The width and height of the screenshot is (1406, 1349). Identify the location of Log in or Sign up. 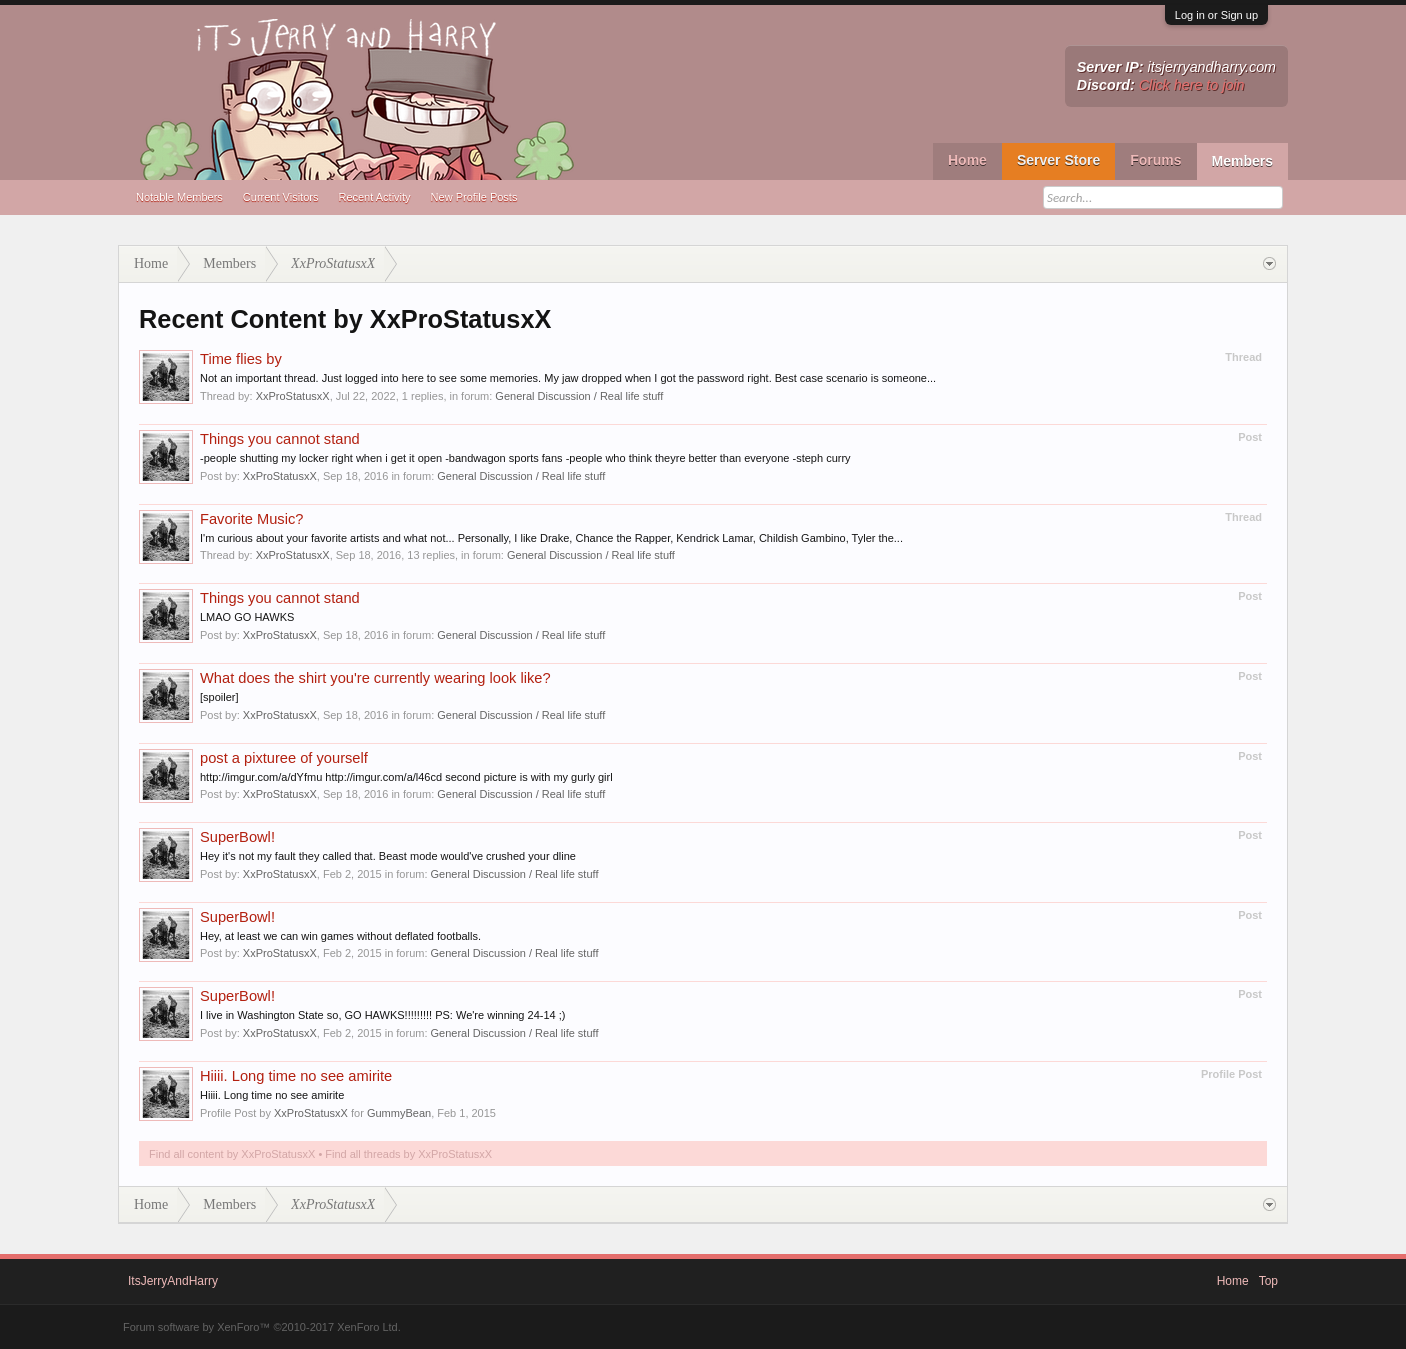
(1216, 15).